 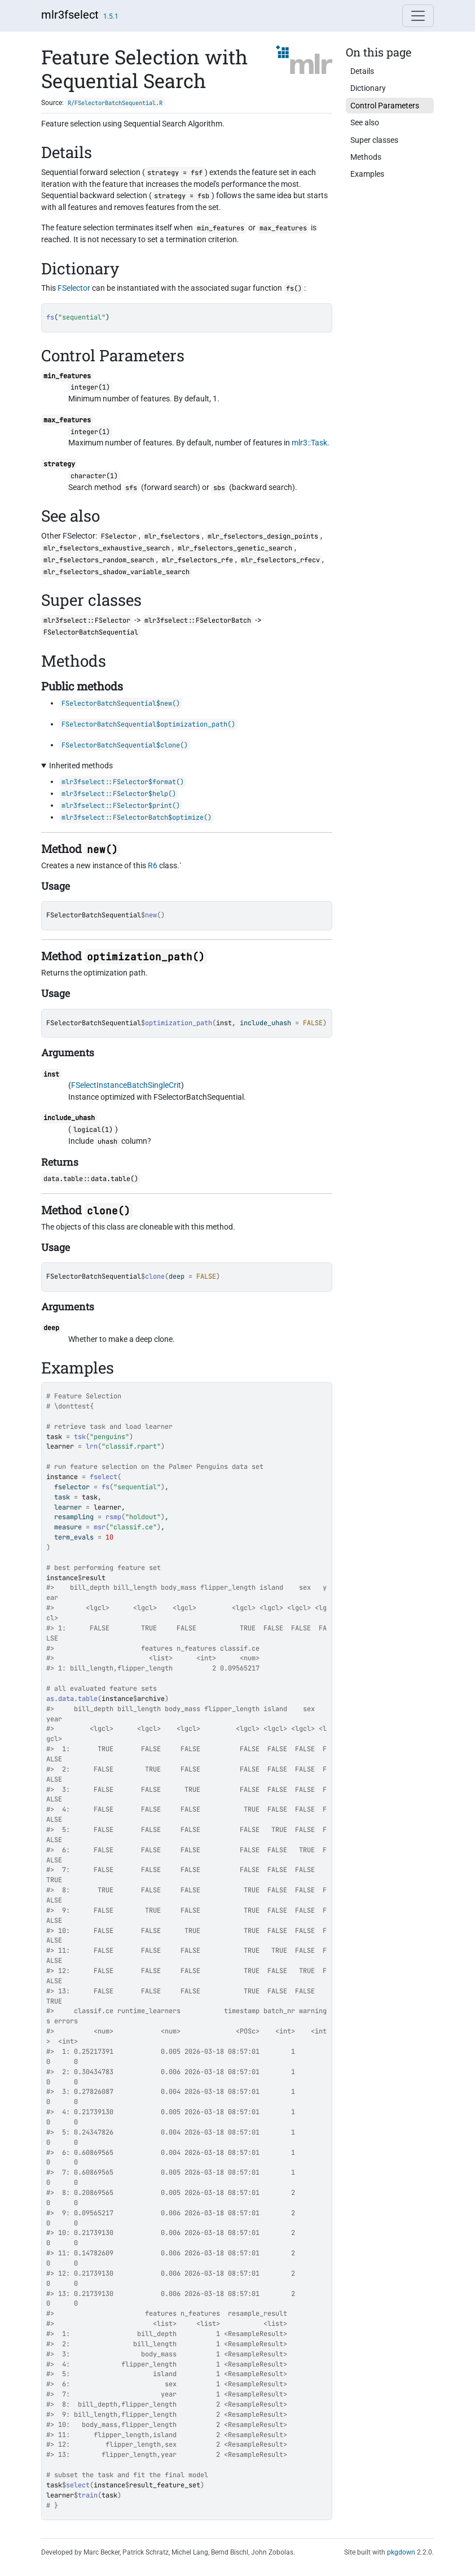 I want to click on fs(), so click(x=294, y=288).